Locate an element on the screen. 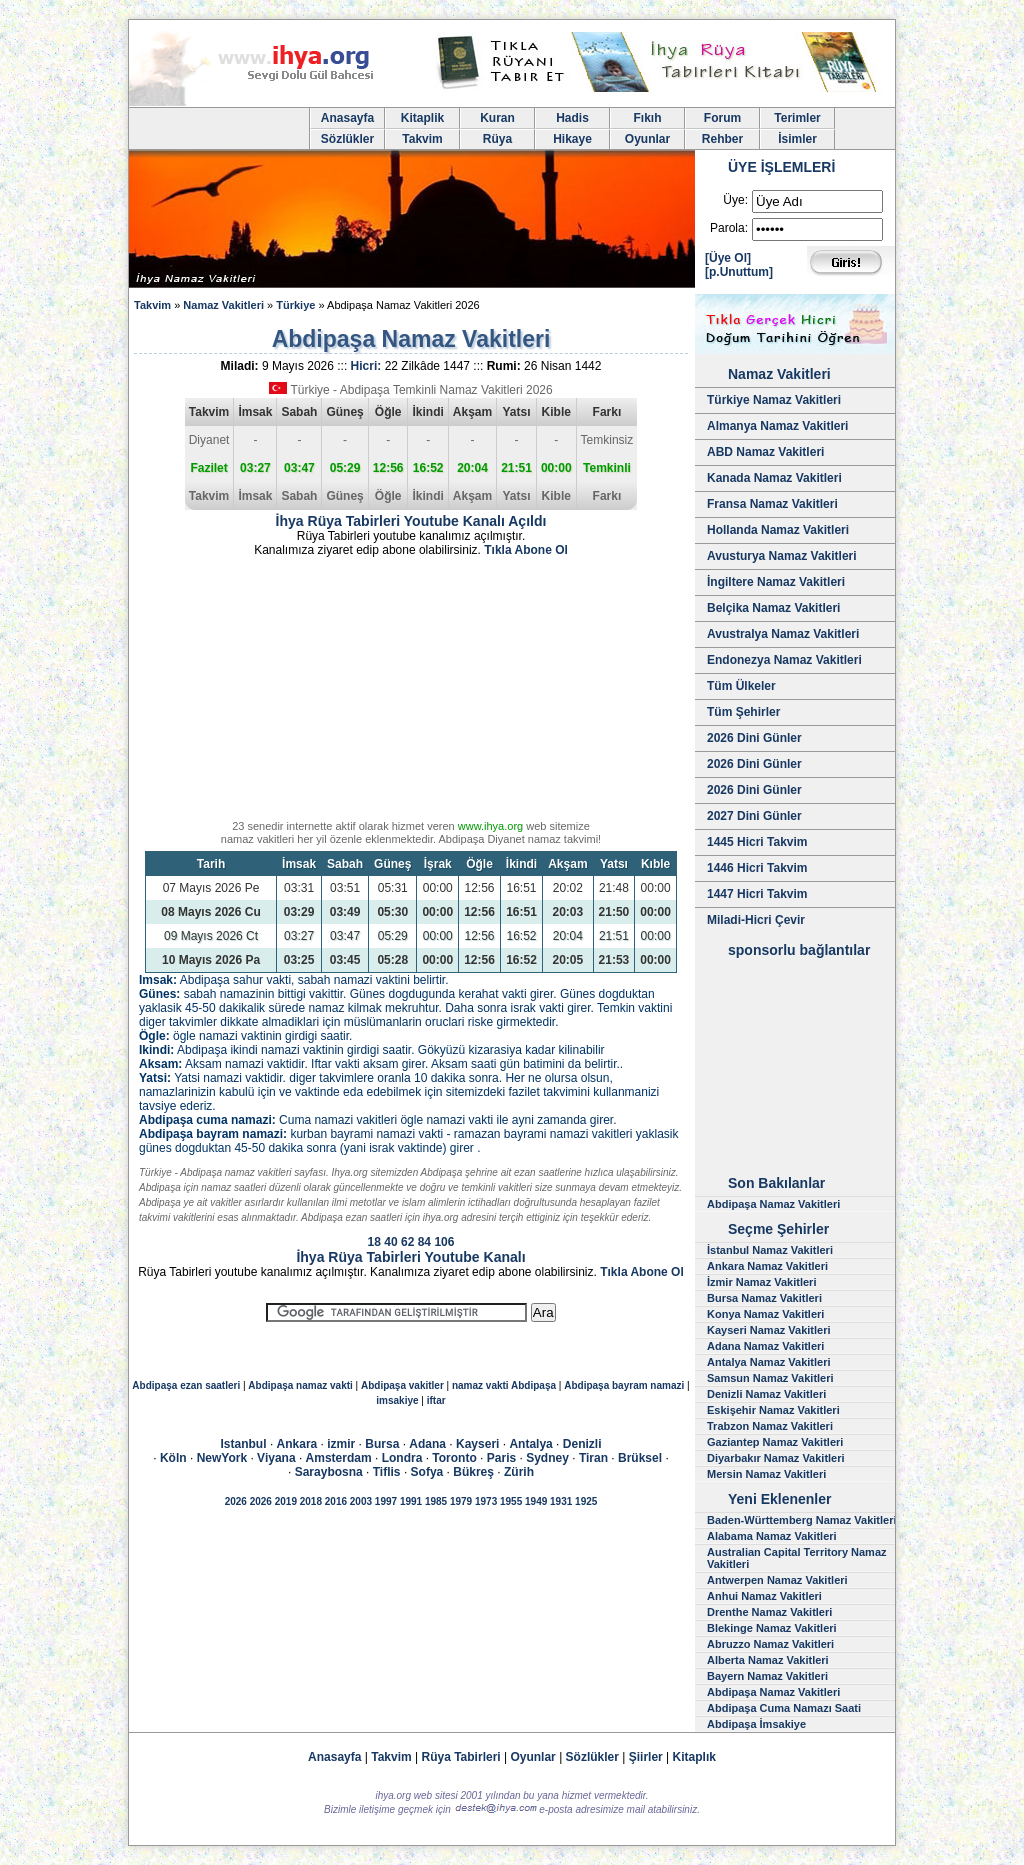  Miladi-Hicri Çevir is located at coordinates (756, 920).